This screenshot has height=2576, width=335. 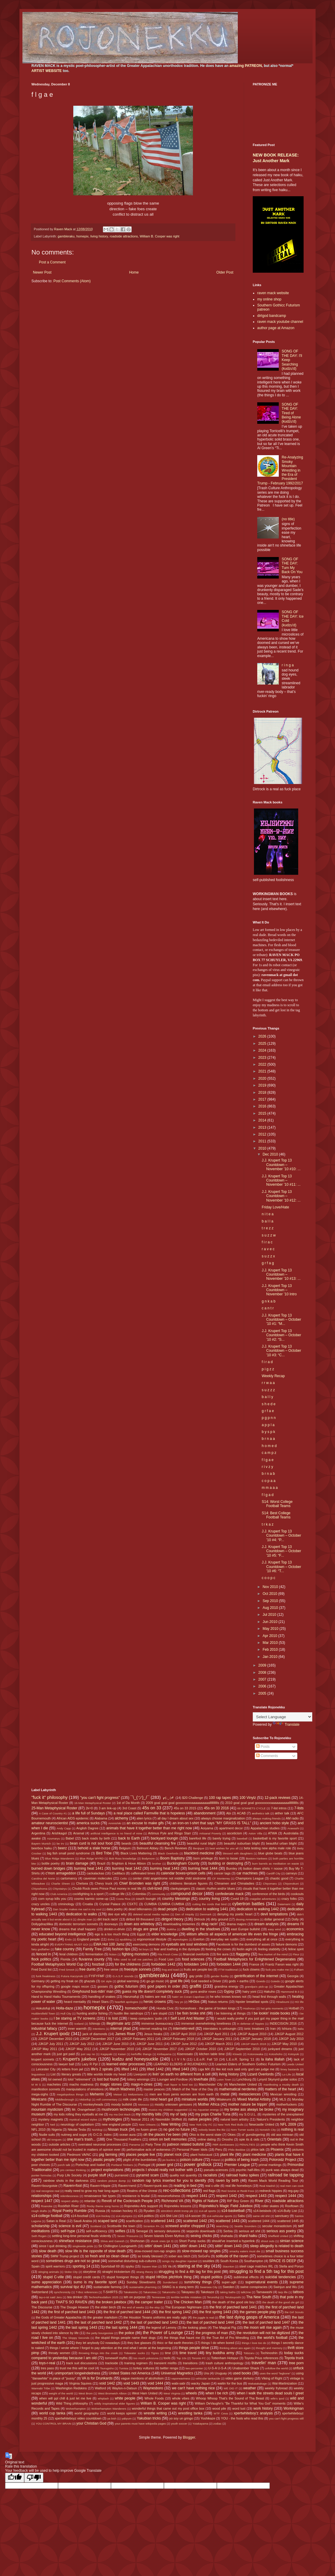 What do you see at coordinates (184, 2186) in the screenshot?
I see `reading in bed` at bounding box center [184, 2186].